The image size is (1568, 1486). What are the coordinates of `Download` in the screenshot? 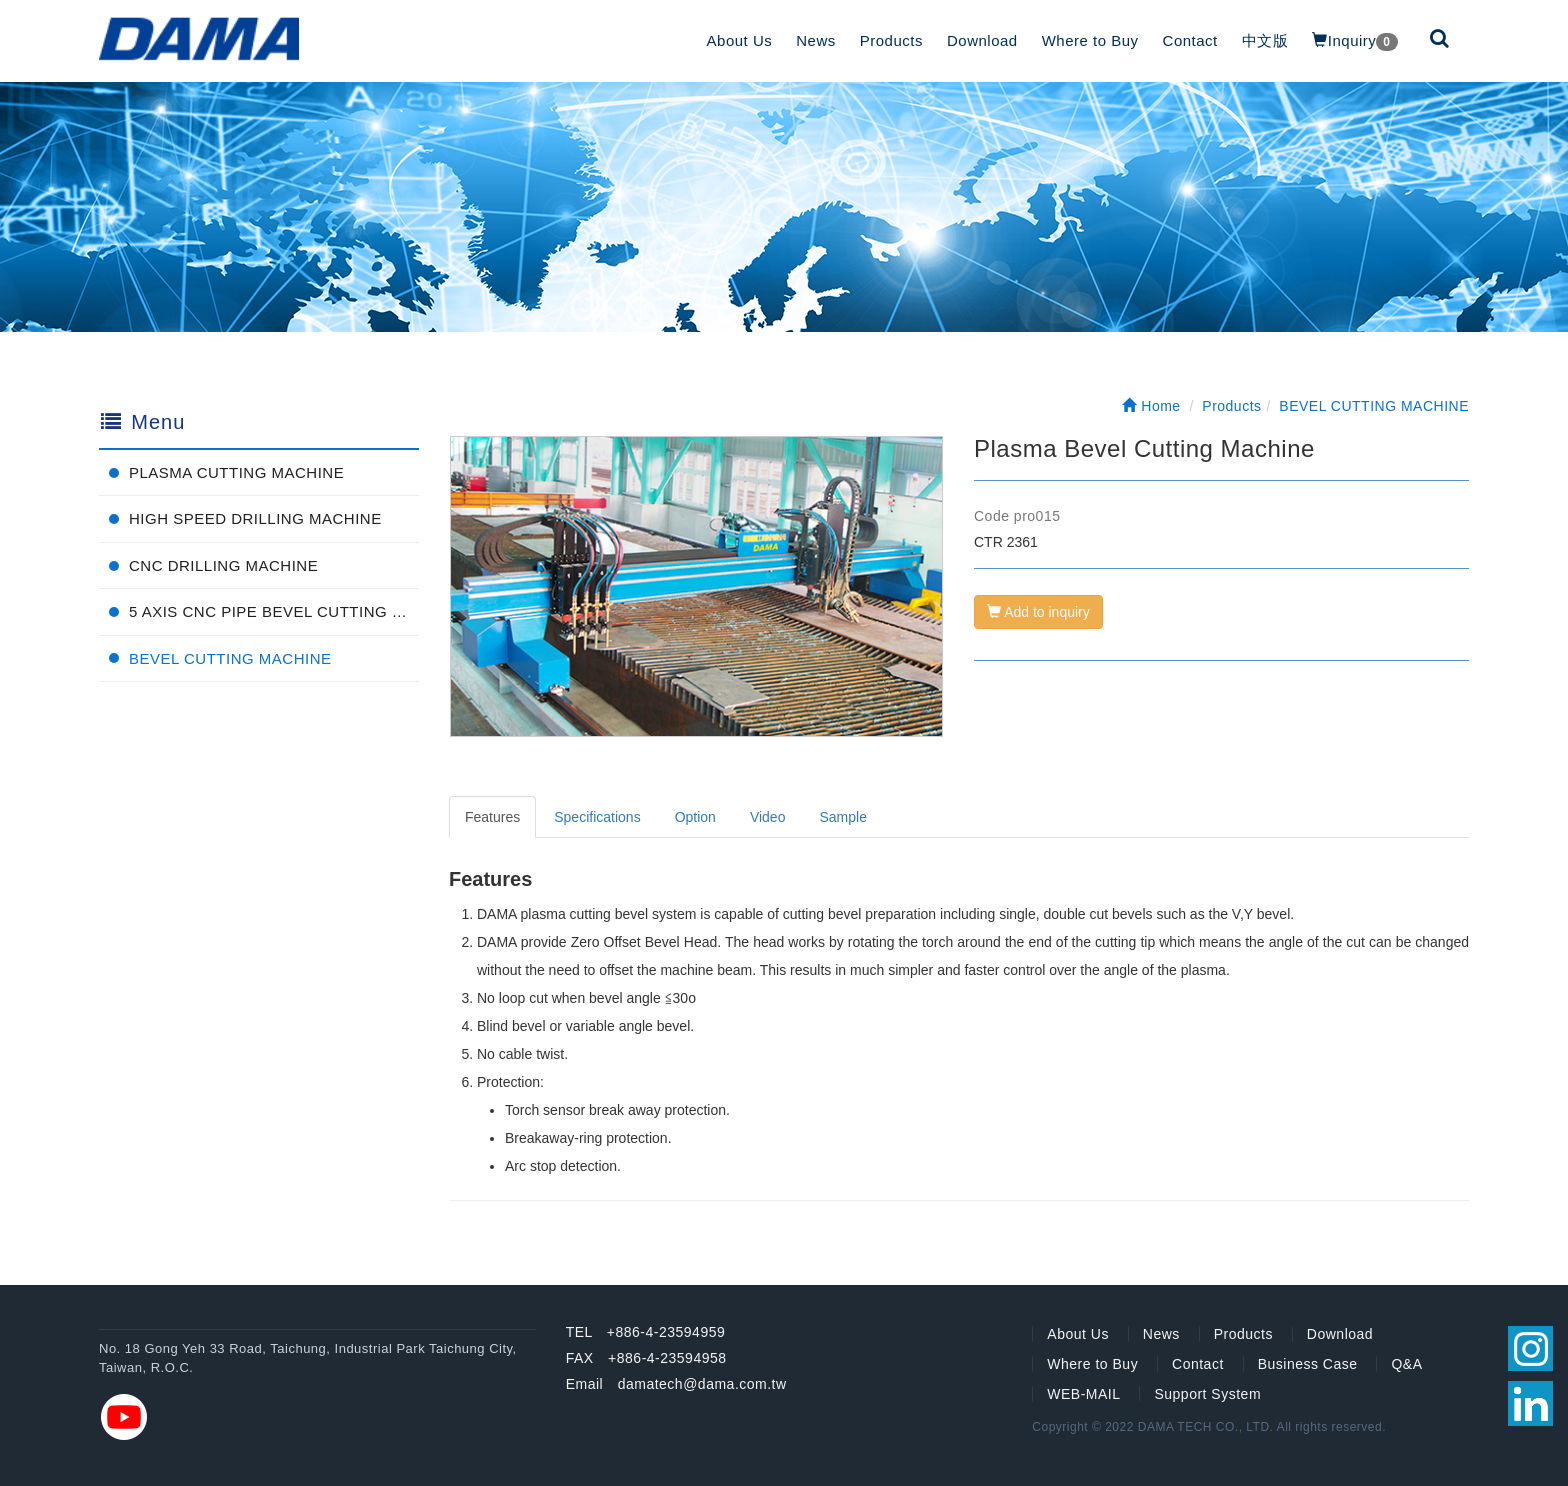 It's located at (982, 40).